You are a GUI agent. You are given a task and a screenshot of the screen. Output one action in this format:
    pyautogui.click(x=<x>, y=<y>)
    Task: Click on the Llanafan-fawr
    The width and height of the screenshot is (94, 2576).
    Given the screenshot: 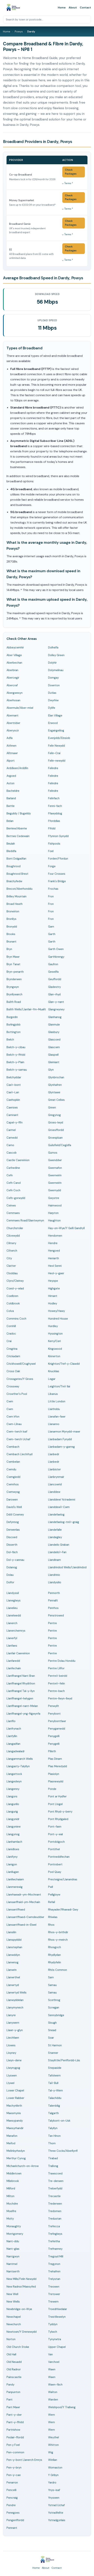 What is the action you would take?
    pyautogui.click(x=56, y=1416)
    